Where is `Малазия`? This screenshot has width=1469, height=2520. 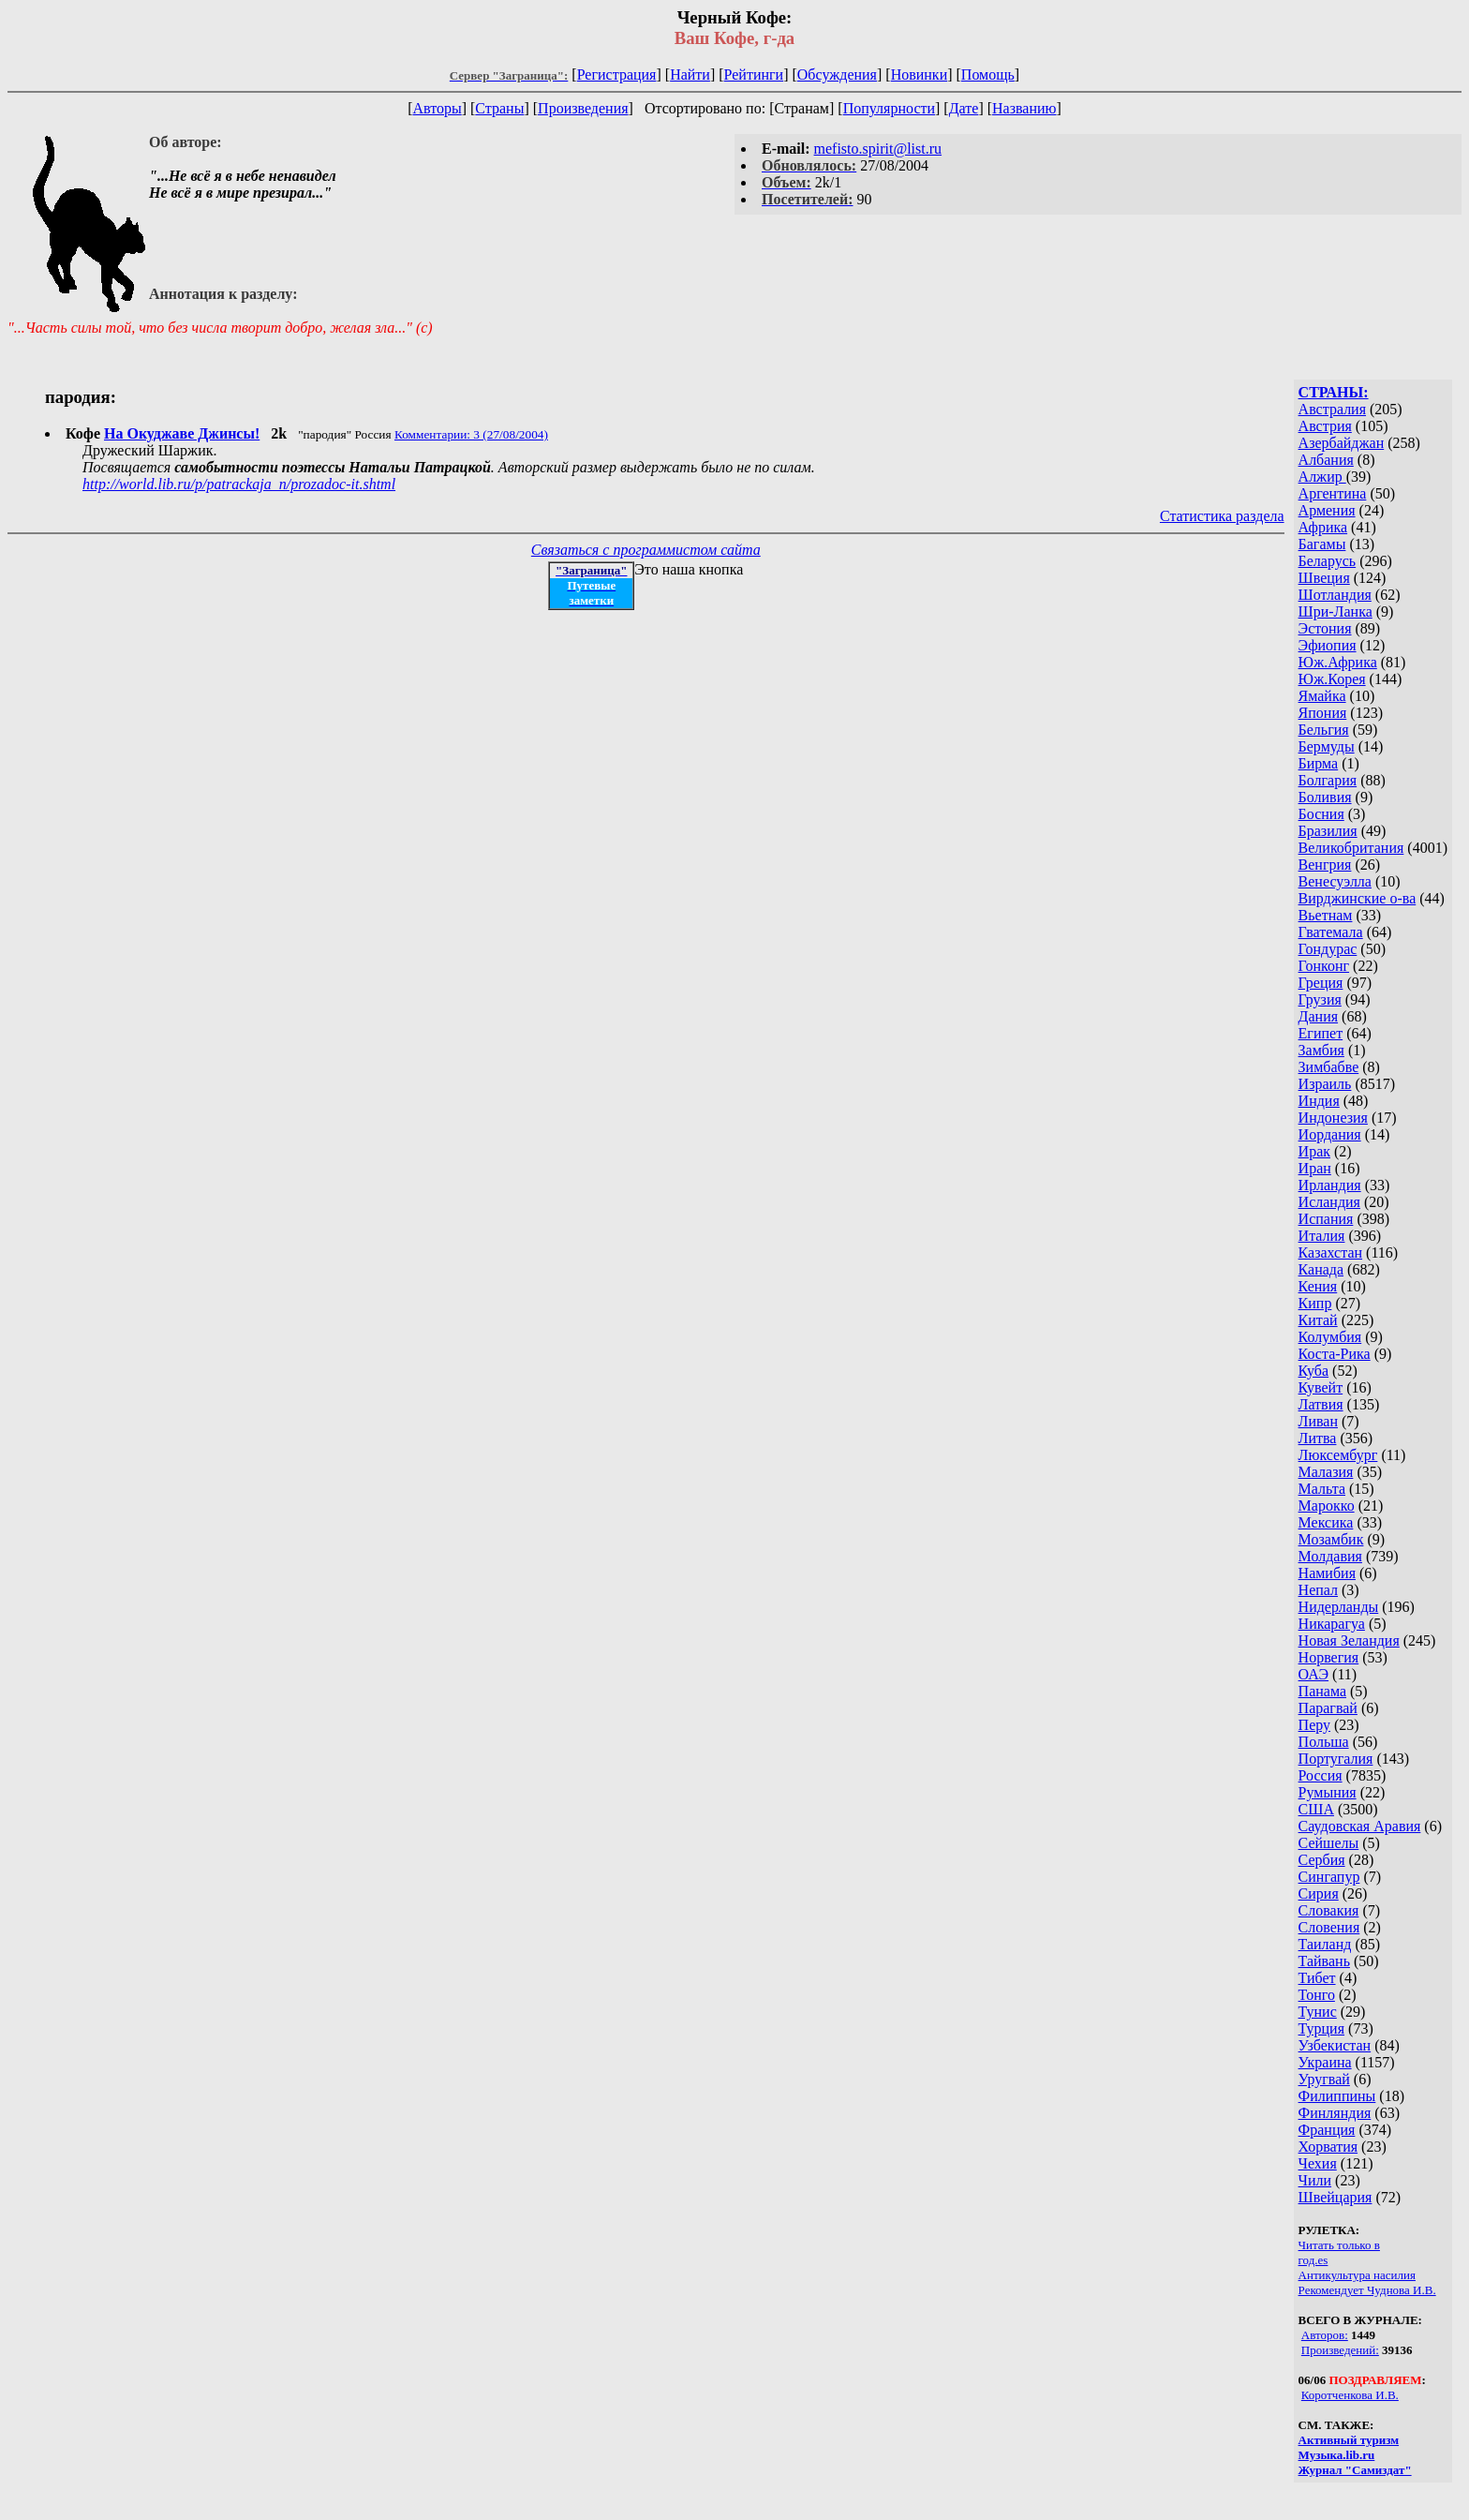
Малазия is located at coordinates (1326, 1472).